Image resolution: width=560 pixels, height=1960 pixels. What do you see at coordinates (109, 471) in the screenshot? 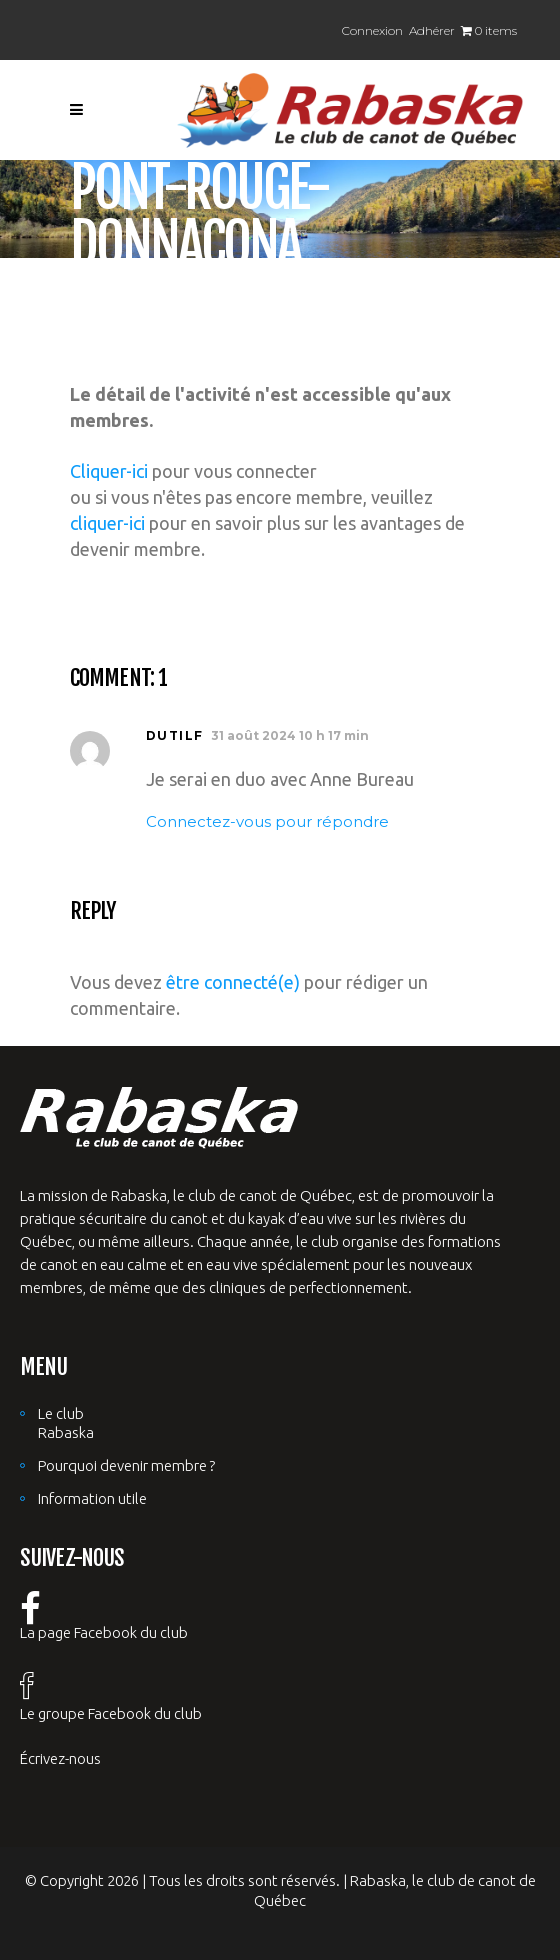
I see `Cliquer-ici` at bounding box center [109, 471].